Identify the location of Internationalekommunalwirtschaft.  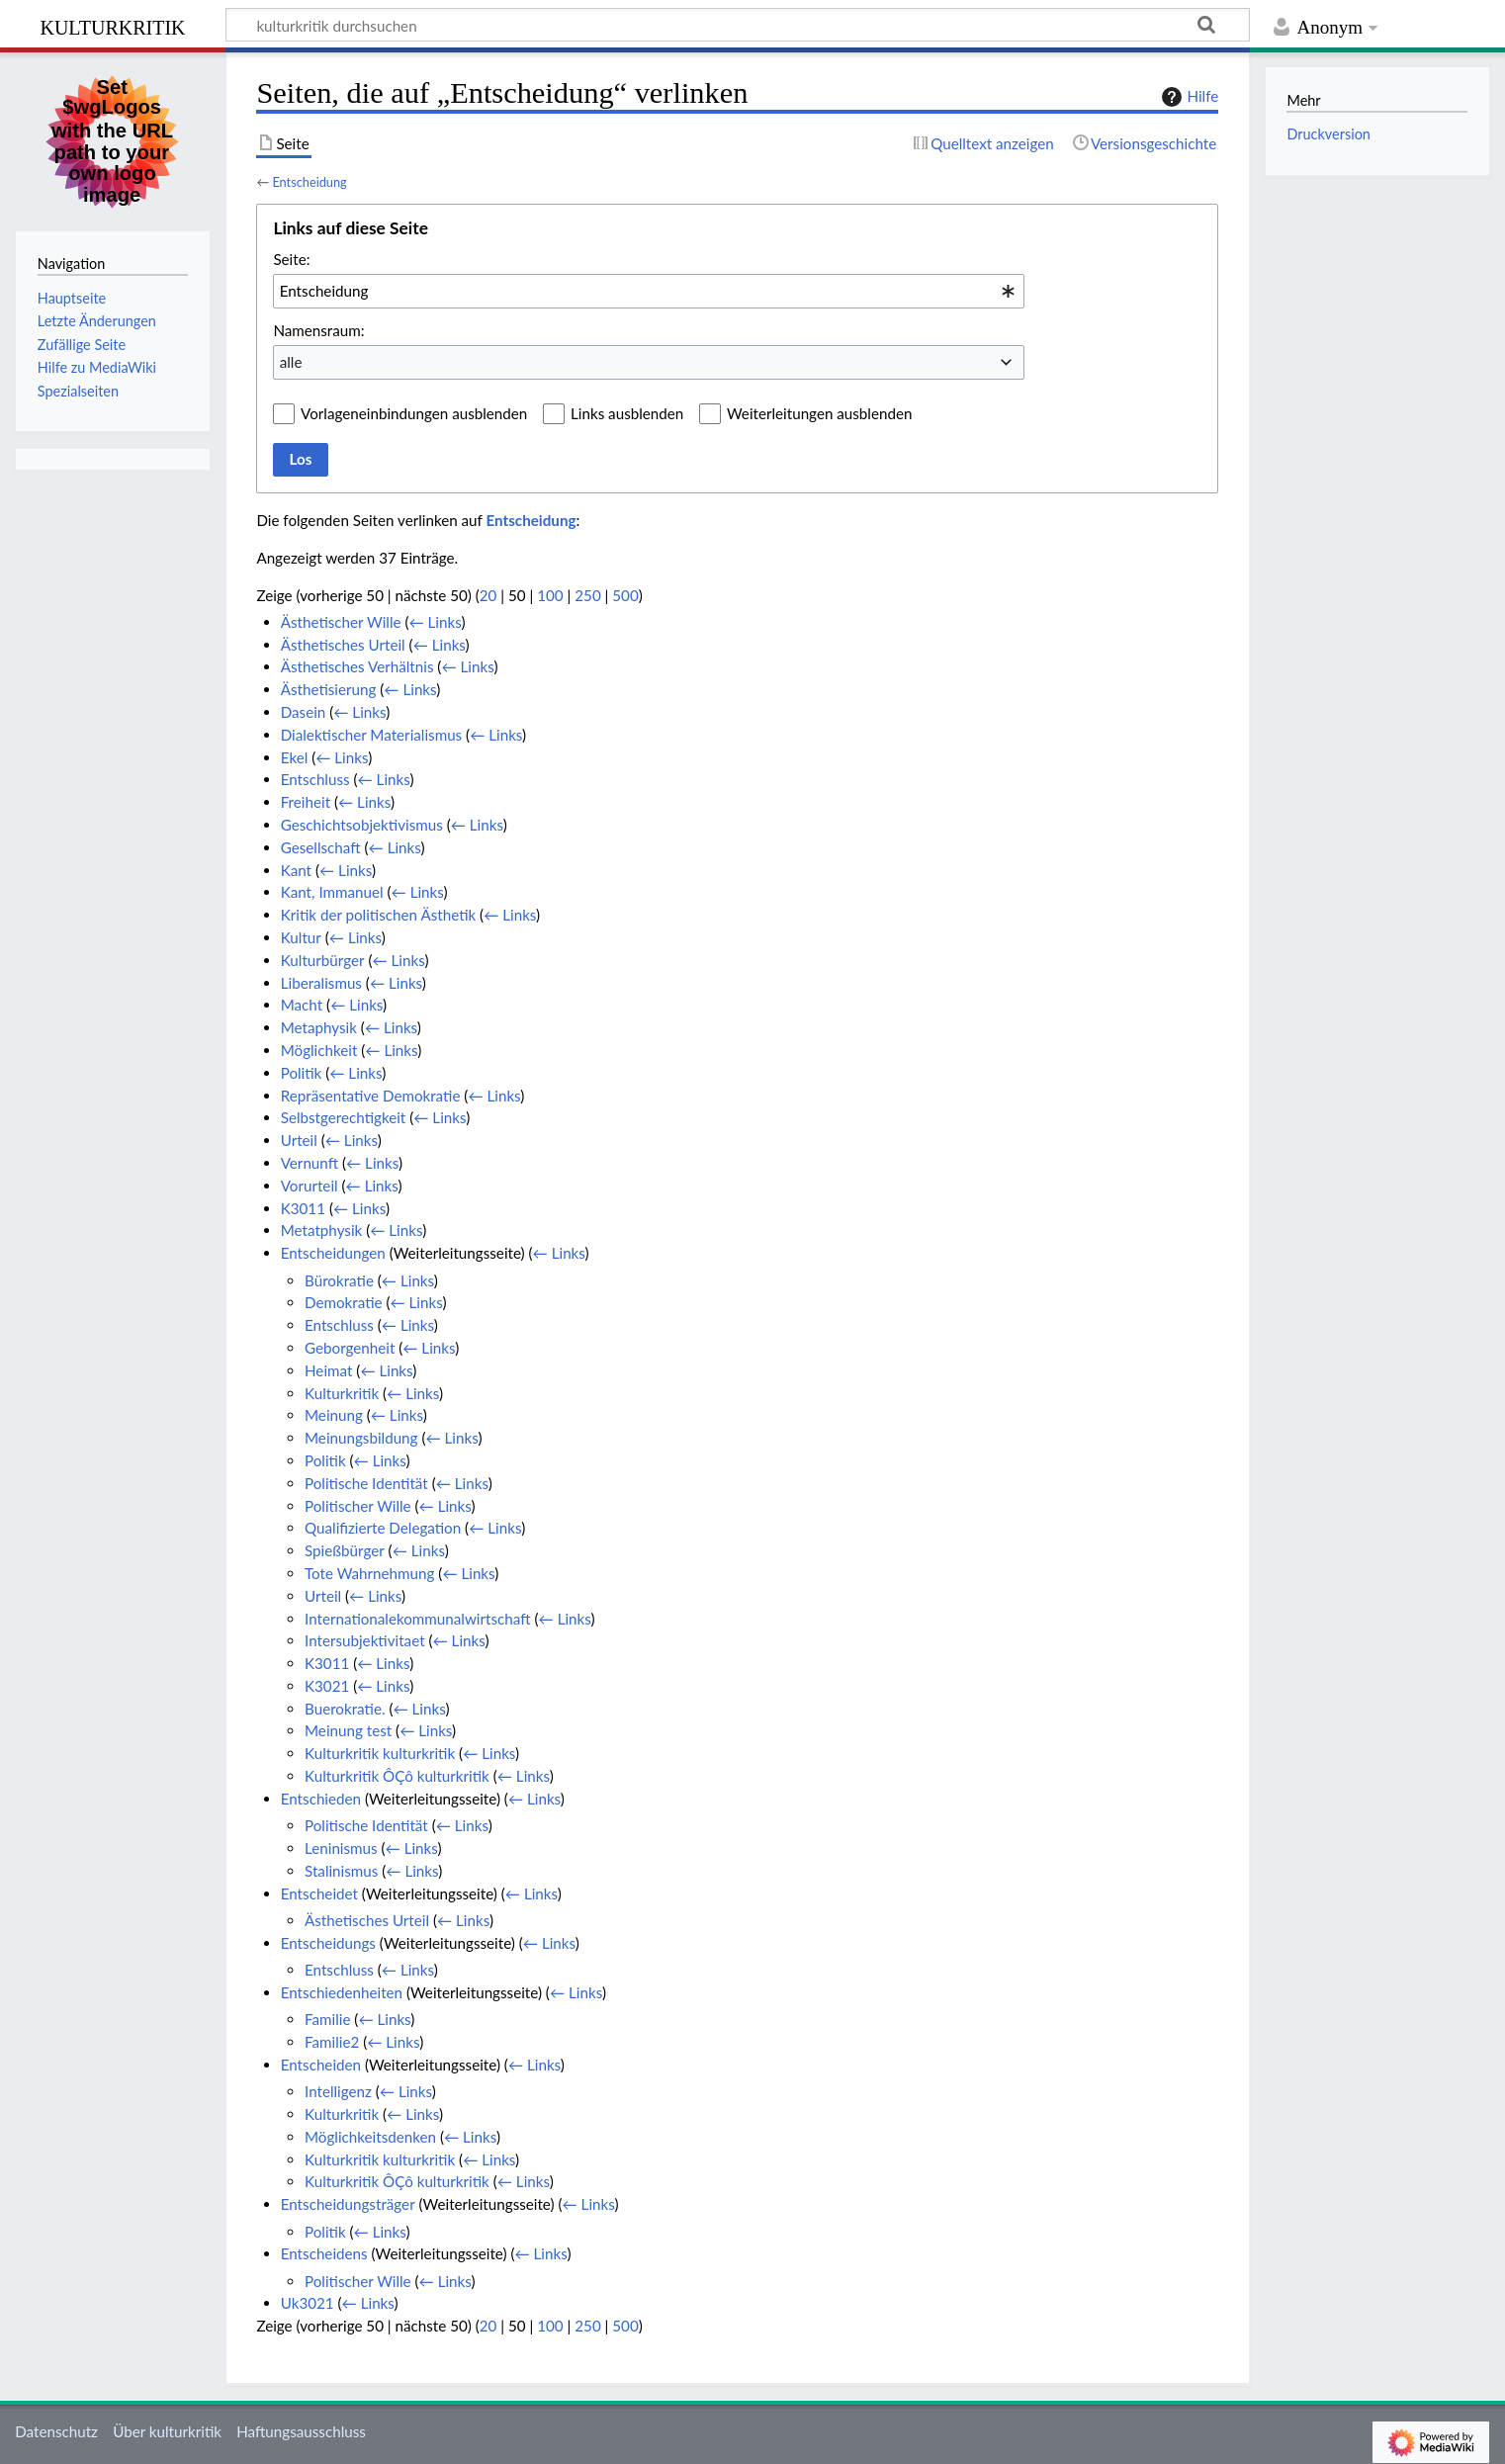
(418, 1619).